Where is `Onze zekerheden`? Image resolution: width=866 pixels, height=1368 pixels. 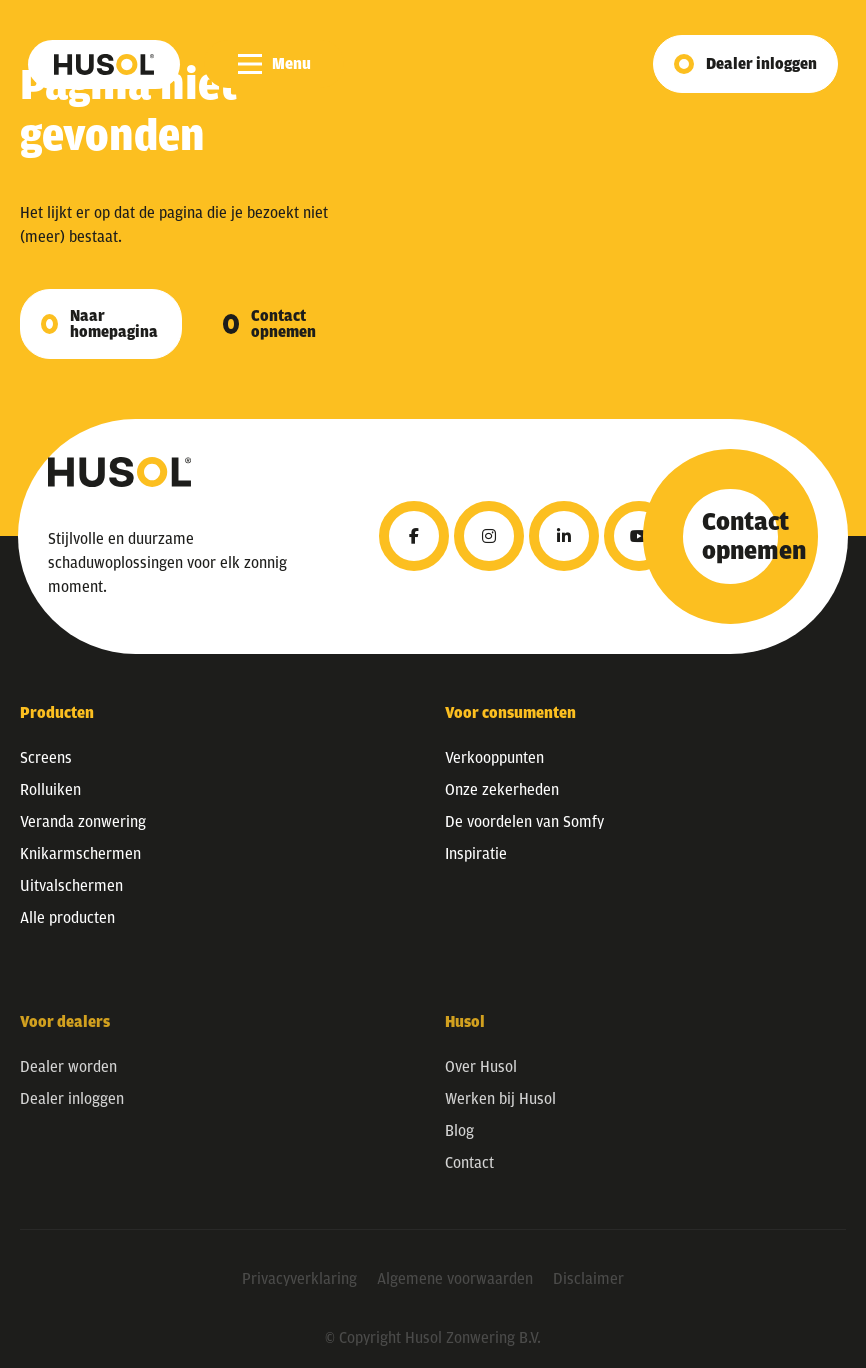 Onze zekerheden is located at coordinates (502, 790).